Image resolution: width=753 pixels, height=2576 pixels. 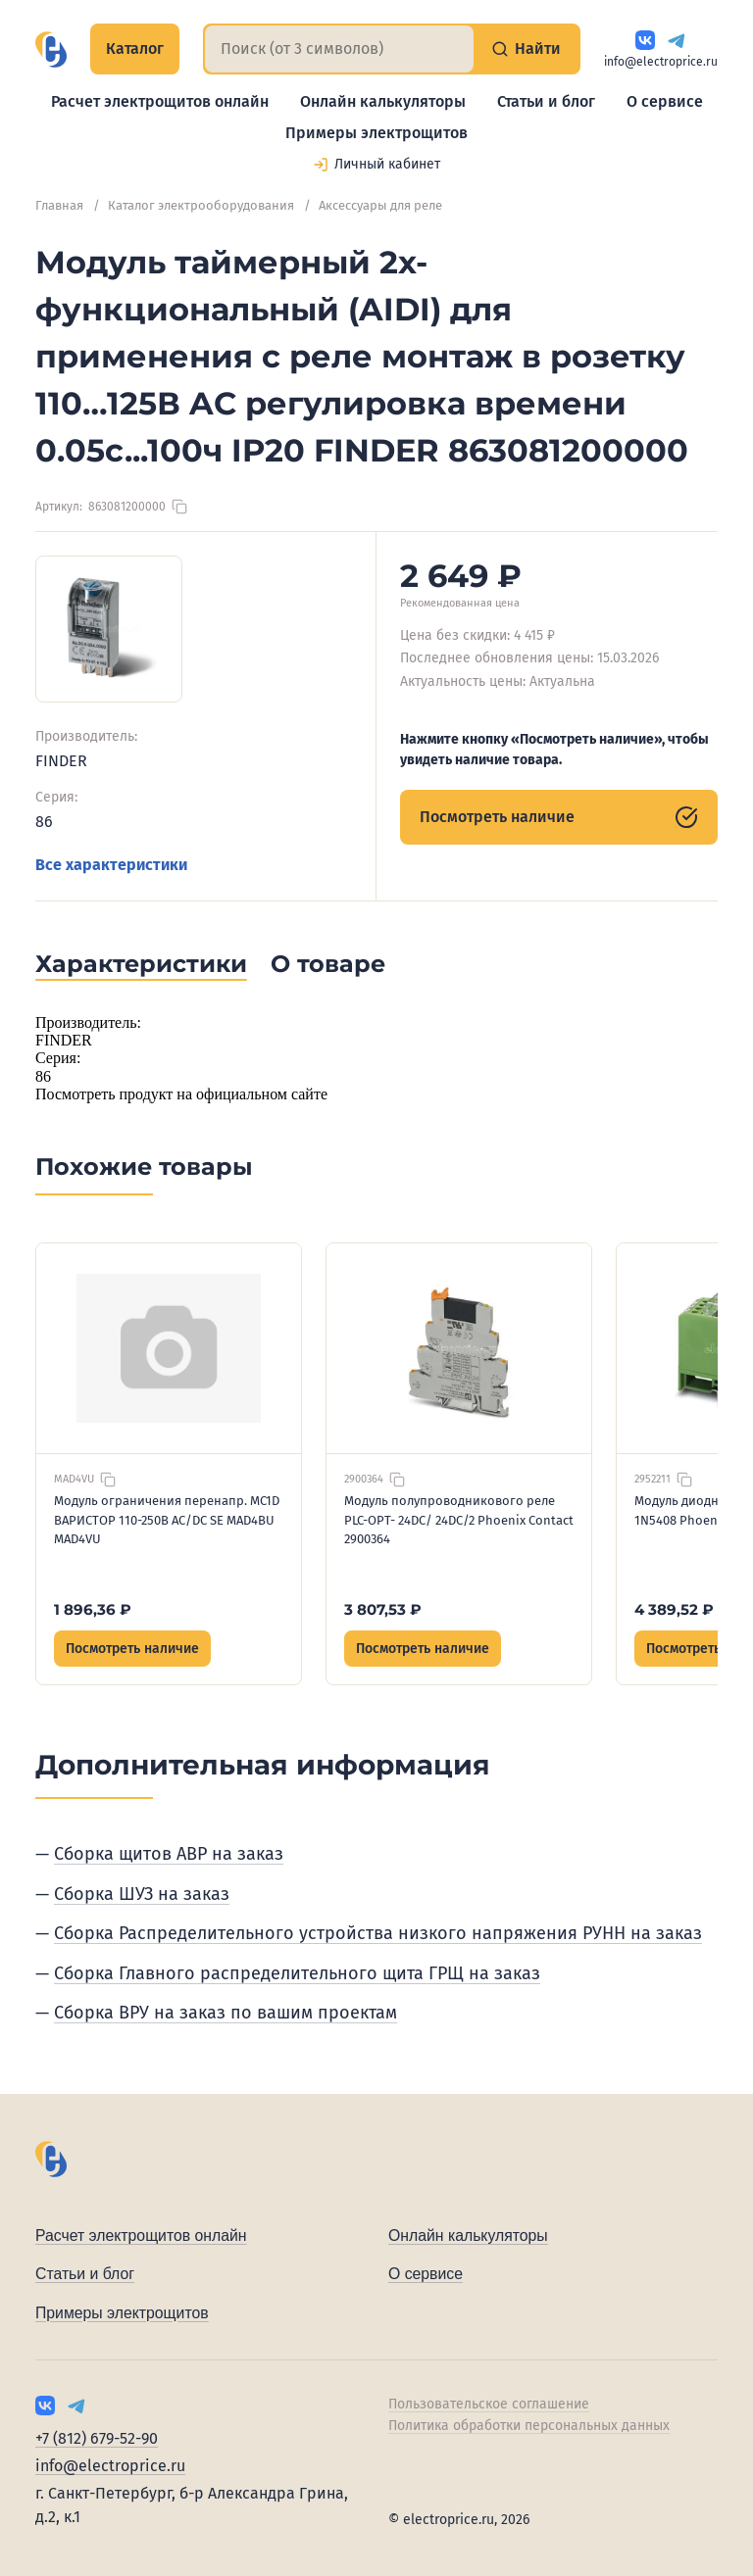 I want to click on Посмотреть продукт на официальном сайте, so click(x=181, y=1094).